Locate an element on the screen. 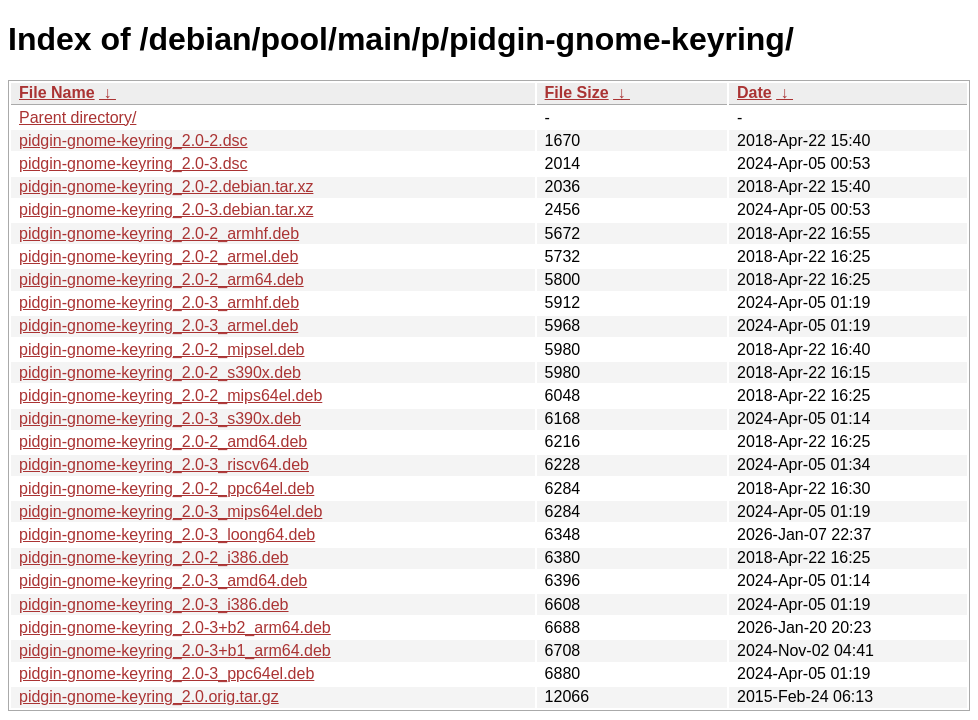 Image resolution: width=978 pixels, height=720 pixels. pidgin-gnome-keyring_2.0-2_arm64.deb is located at coordinates (161, 279).